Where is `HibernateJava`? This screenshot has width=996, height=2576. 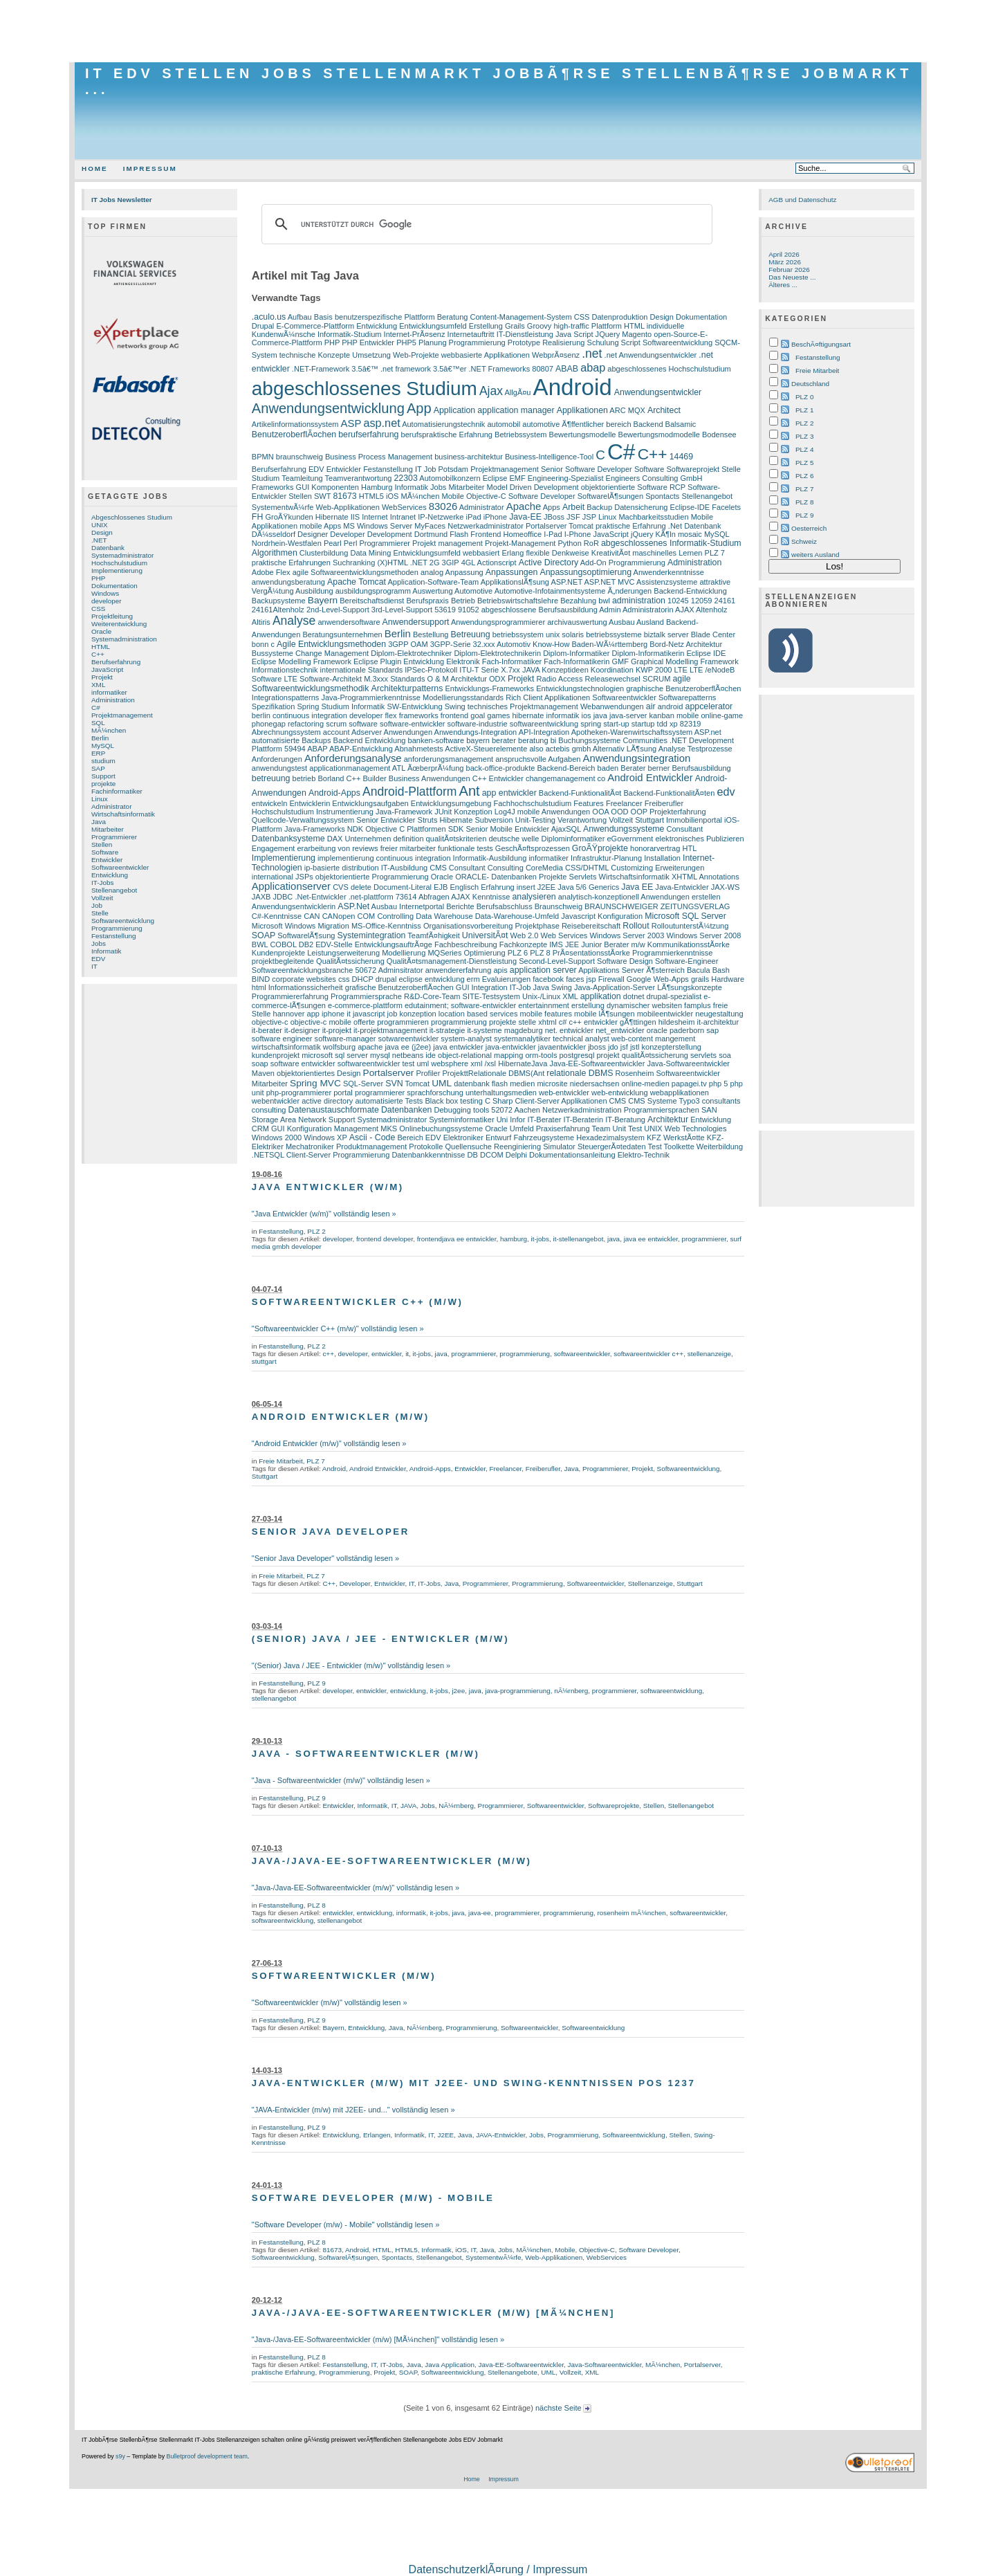
HibernateJava is located at coordinates (522, 1063).